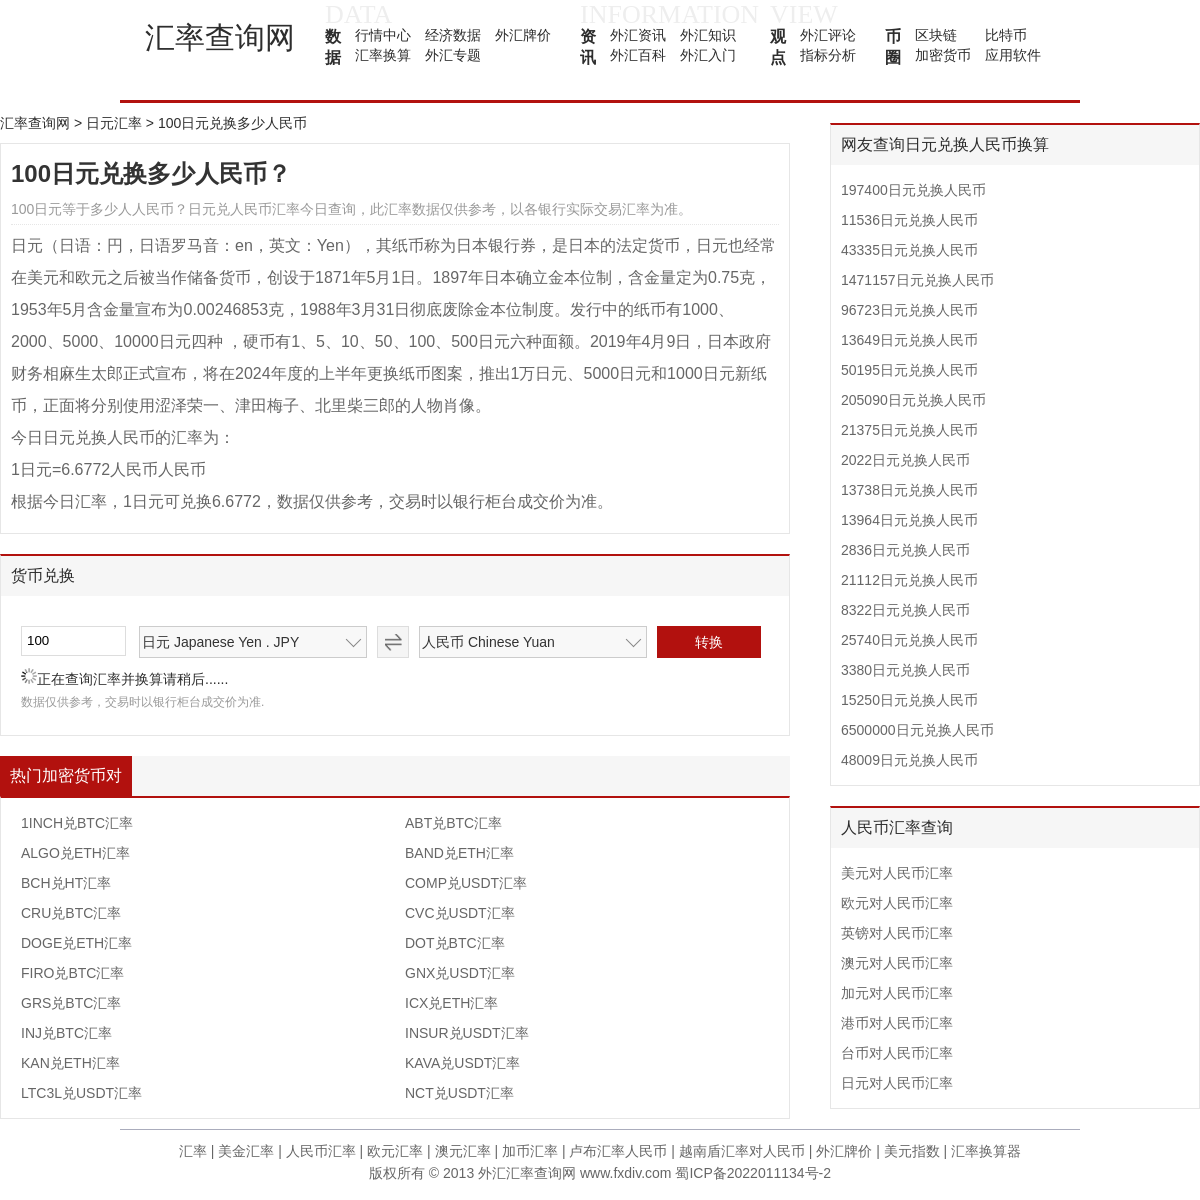 The image size is (1200, 1200). What do you see at coordinates (618, 1151) in the screenshot?
I see `卢布汇率人民币` at bounding box center [618, 1151].